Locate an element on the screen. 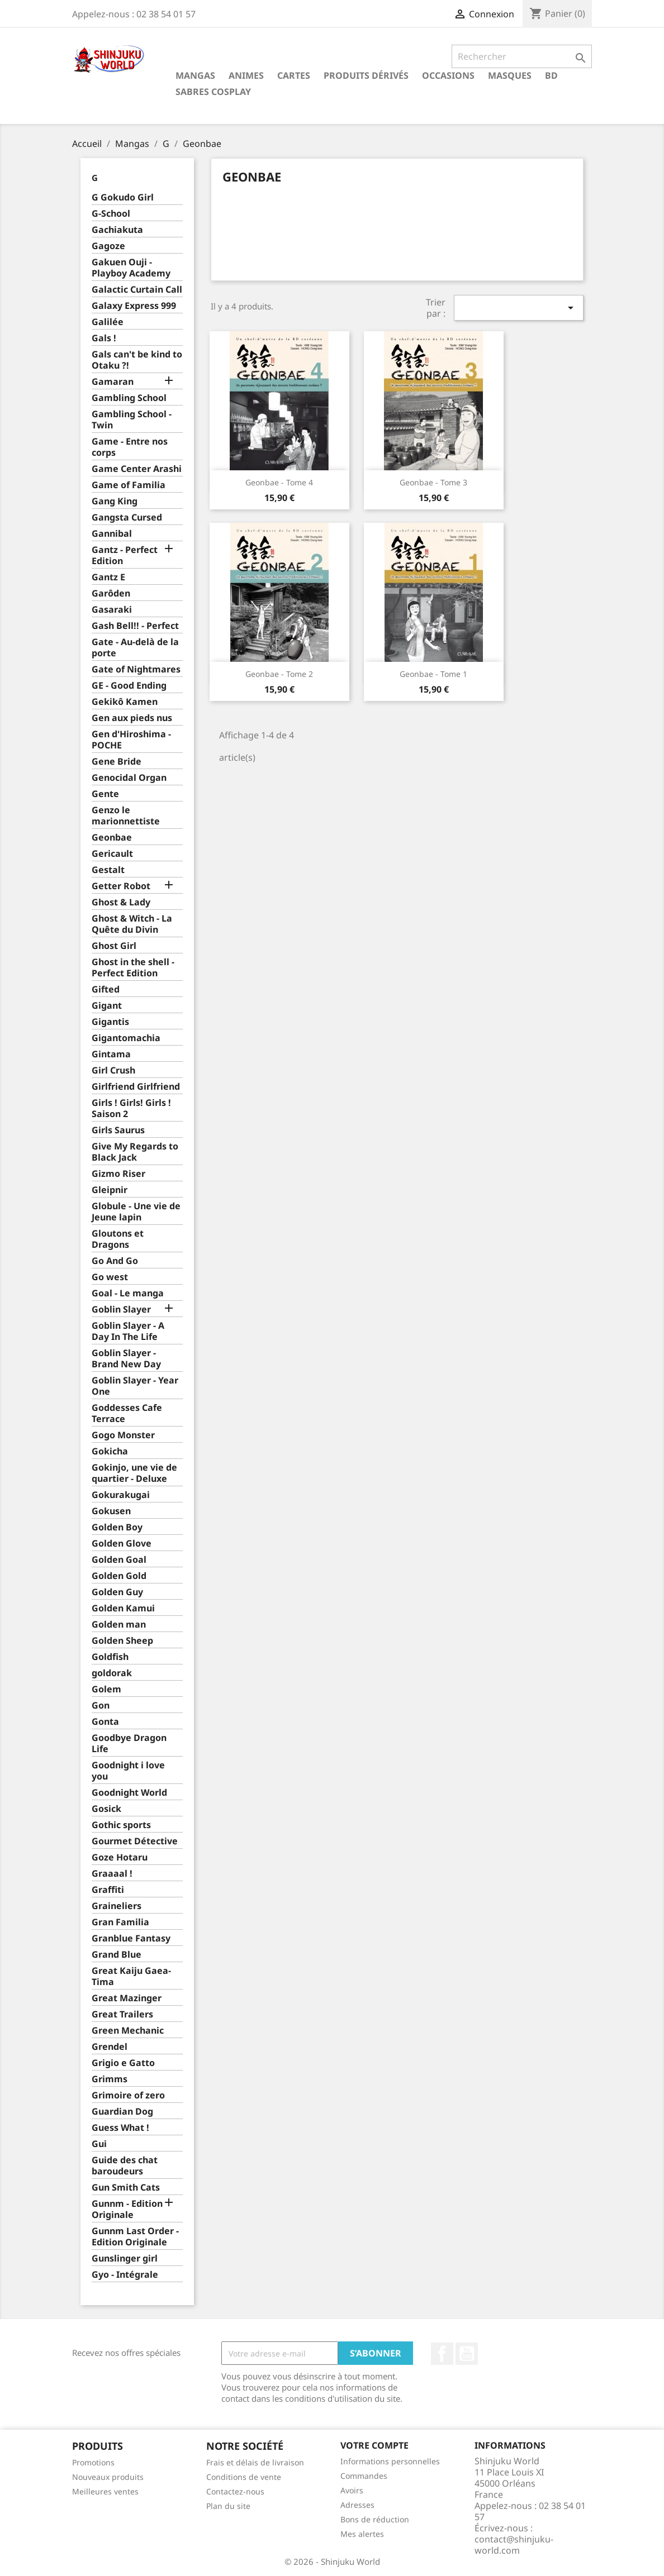 Image resolution: width=664 pixels, height=2576 pixels. Golden Sheep is located at coordinates (122, 1641).